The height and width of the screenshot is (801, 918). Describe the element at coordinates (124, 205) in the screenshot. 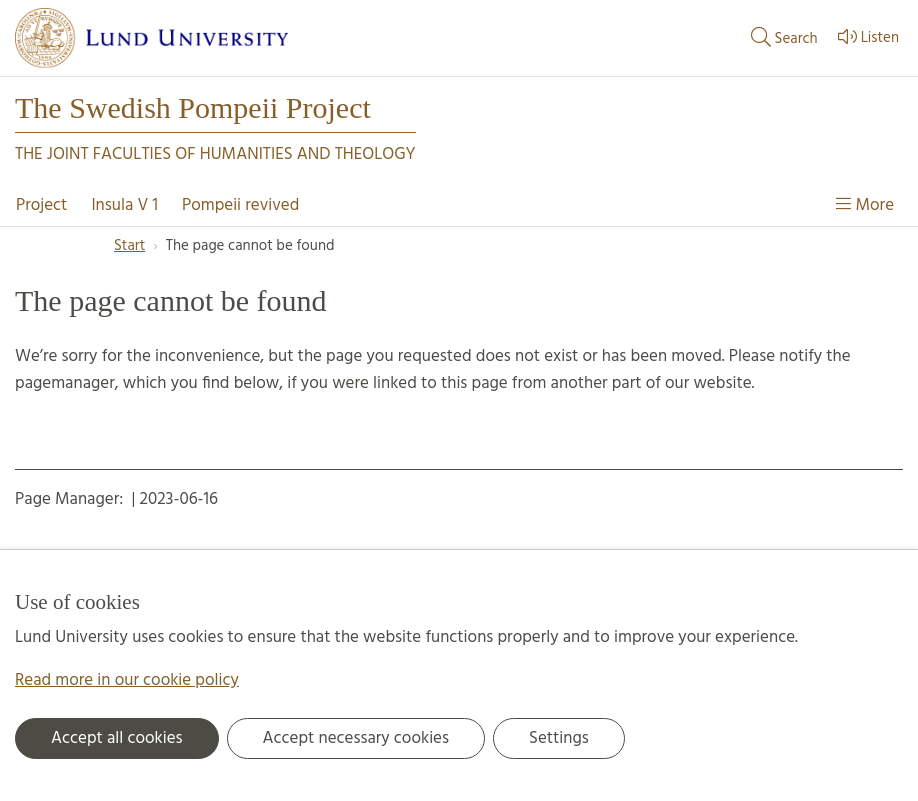

I see `Insula V 1 [Show menu - Insula V 1]` at that location.